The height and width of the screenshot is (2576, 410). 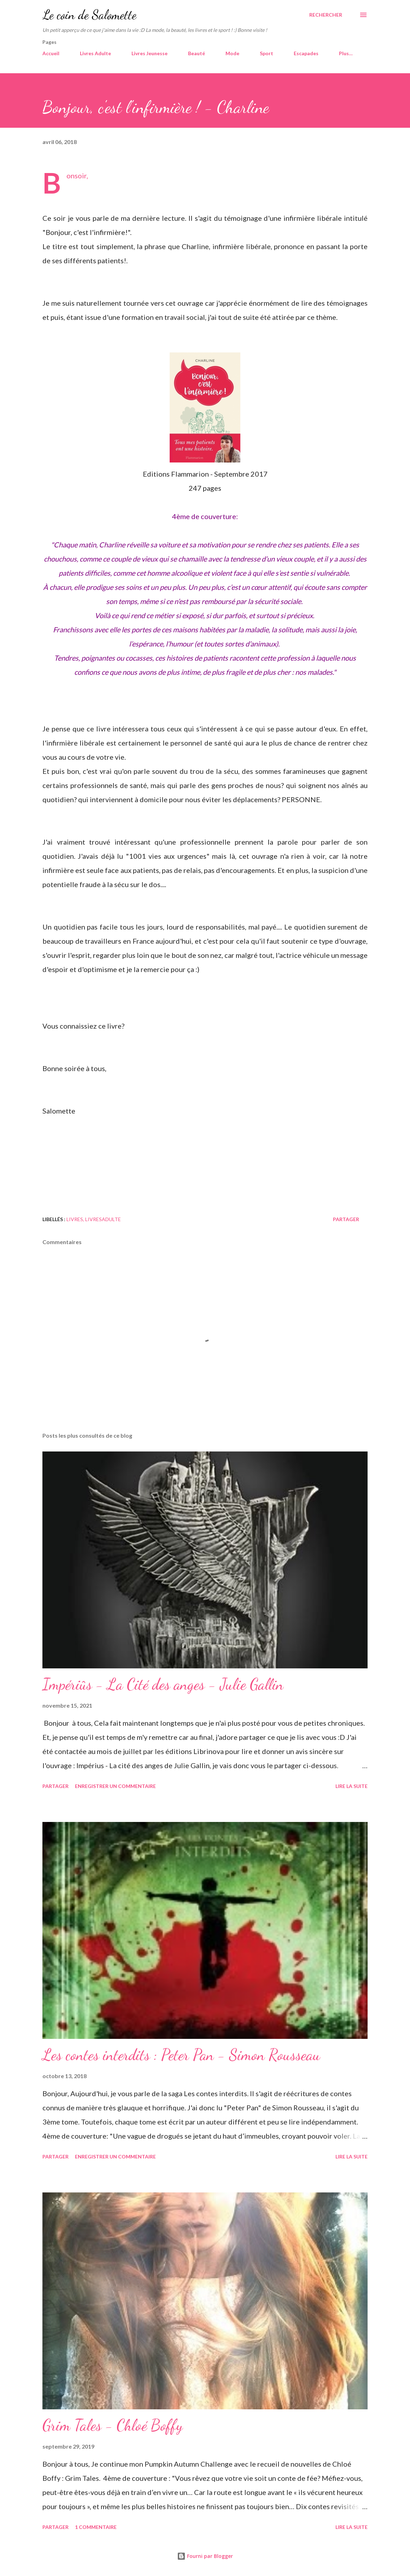 What do you see at coordinates (196, 53) in the screenshot?
I see `Beauté` at bounding box center [196, 53].